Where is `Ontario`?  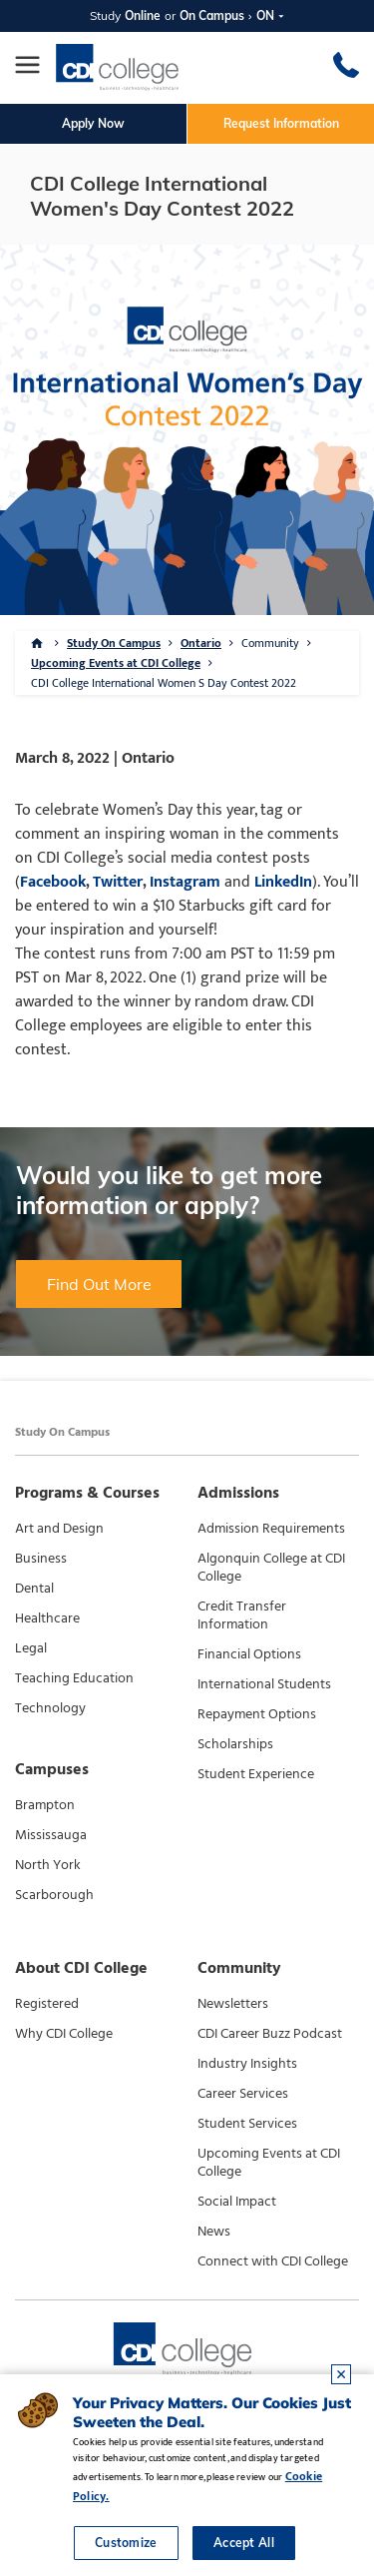
Ontario is located at coordinates (201, 643).